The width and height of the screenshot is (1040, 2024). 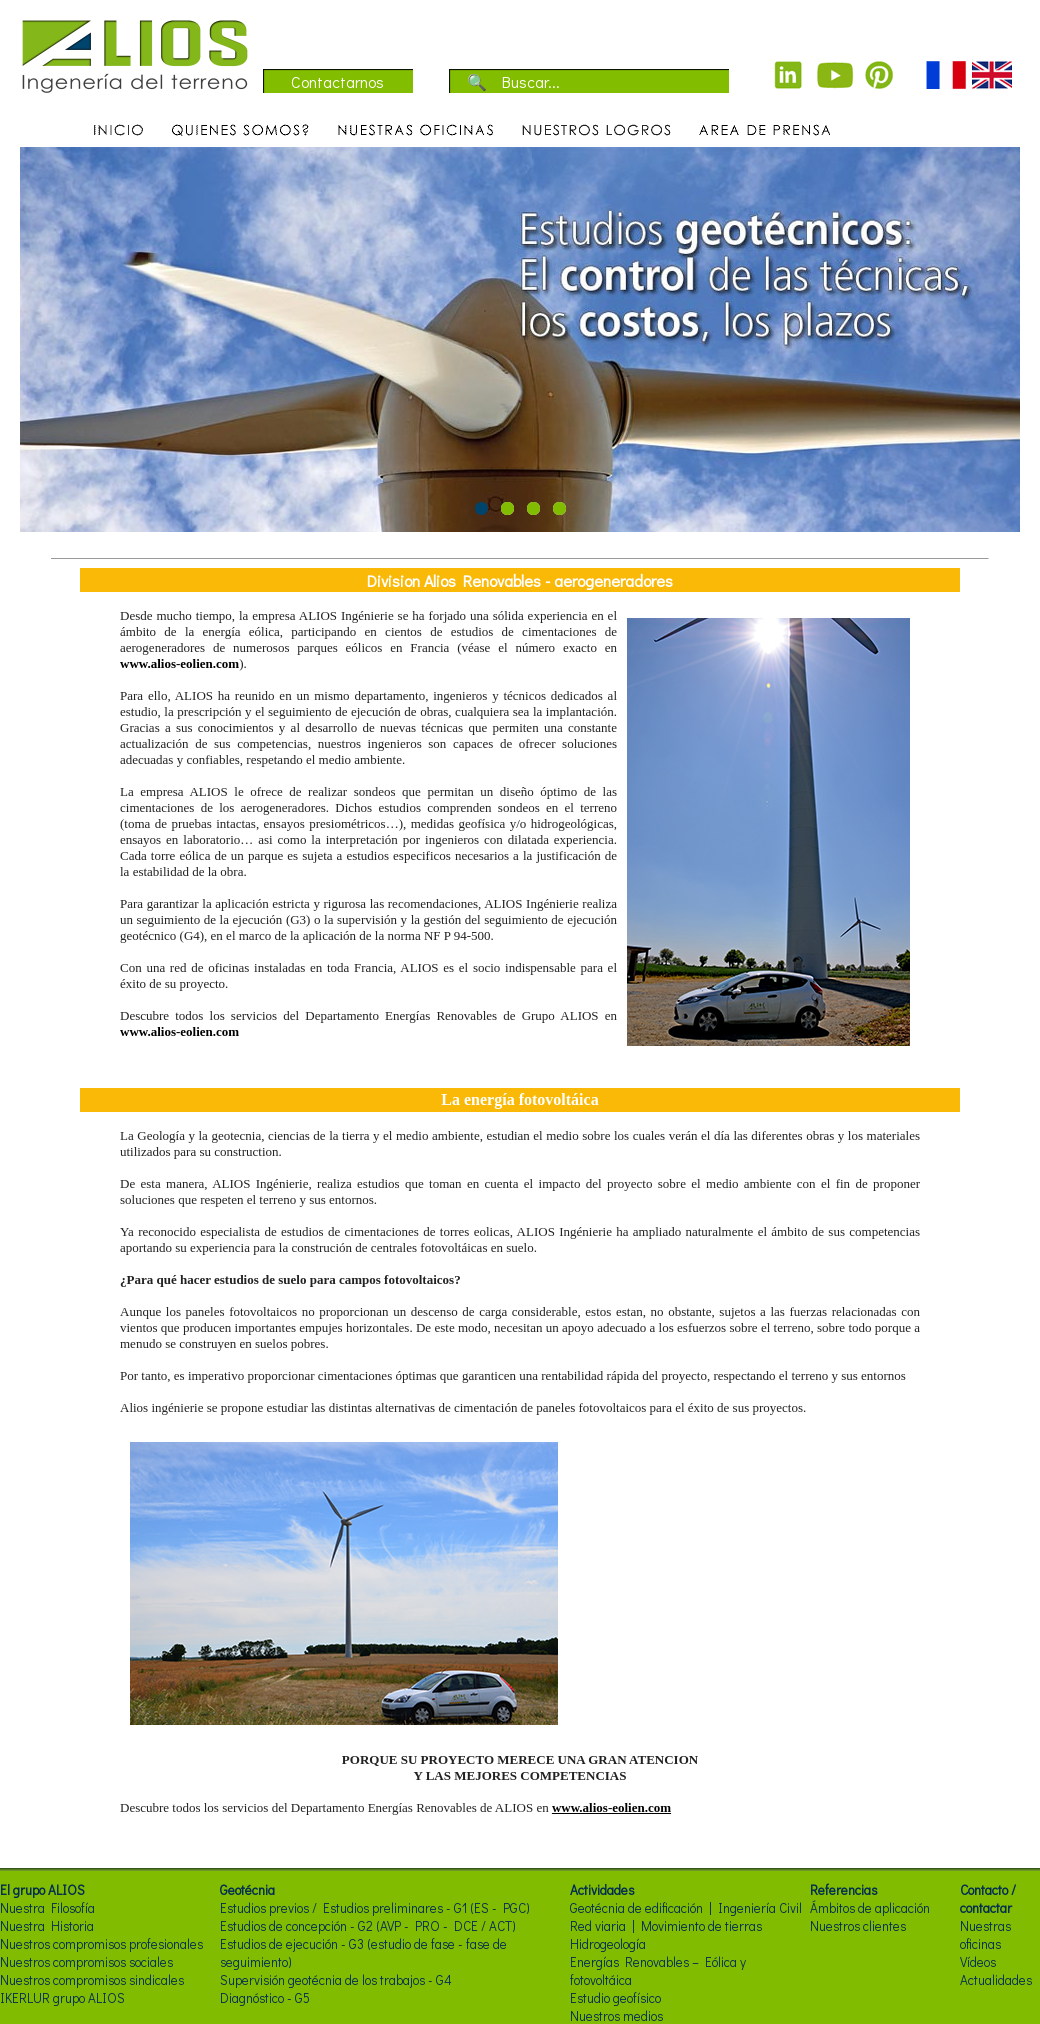 I want to click on Geotécnia de edificación | Ingeniería Civil, so click(x=686, y=1908).